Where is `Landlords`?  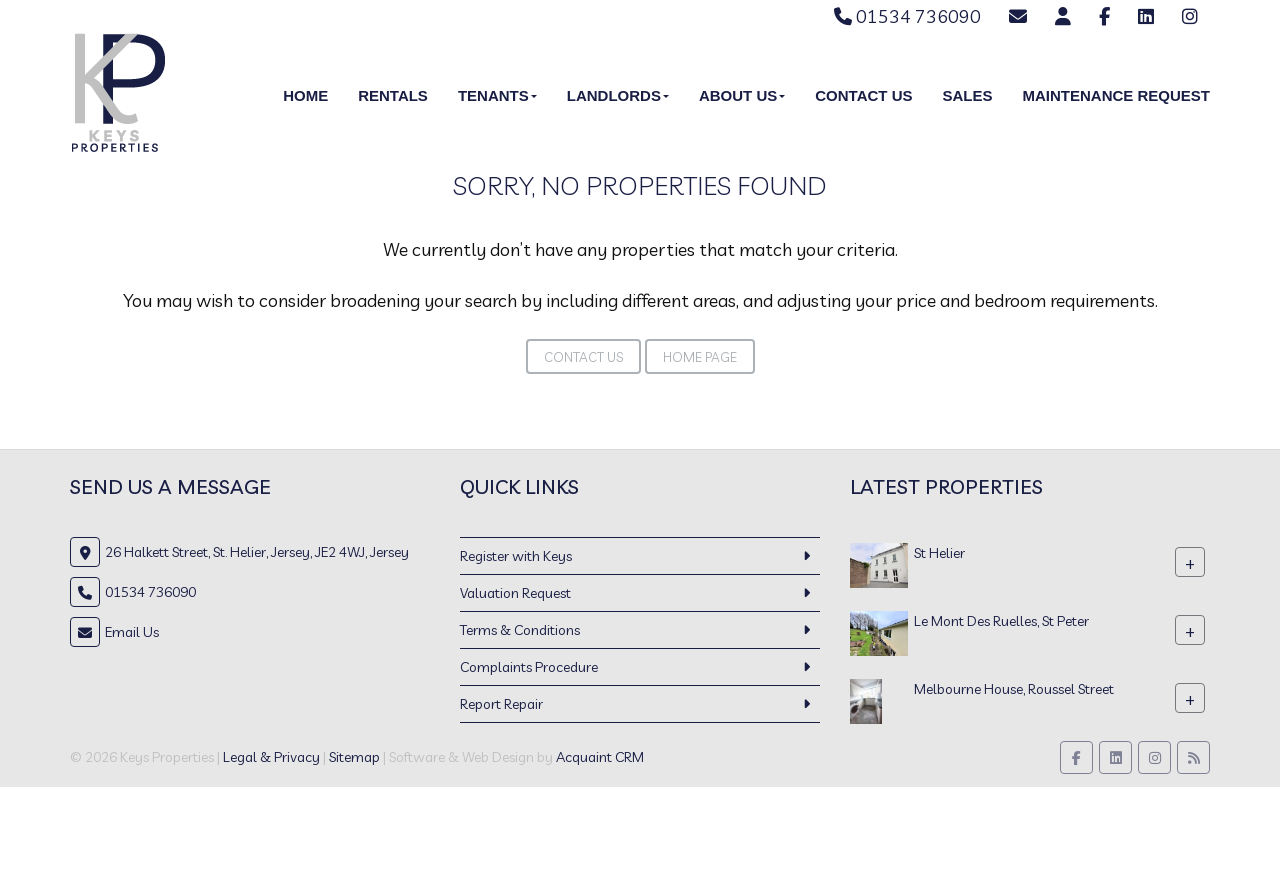 Landlords is located at coordinates (618, 95).